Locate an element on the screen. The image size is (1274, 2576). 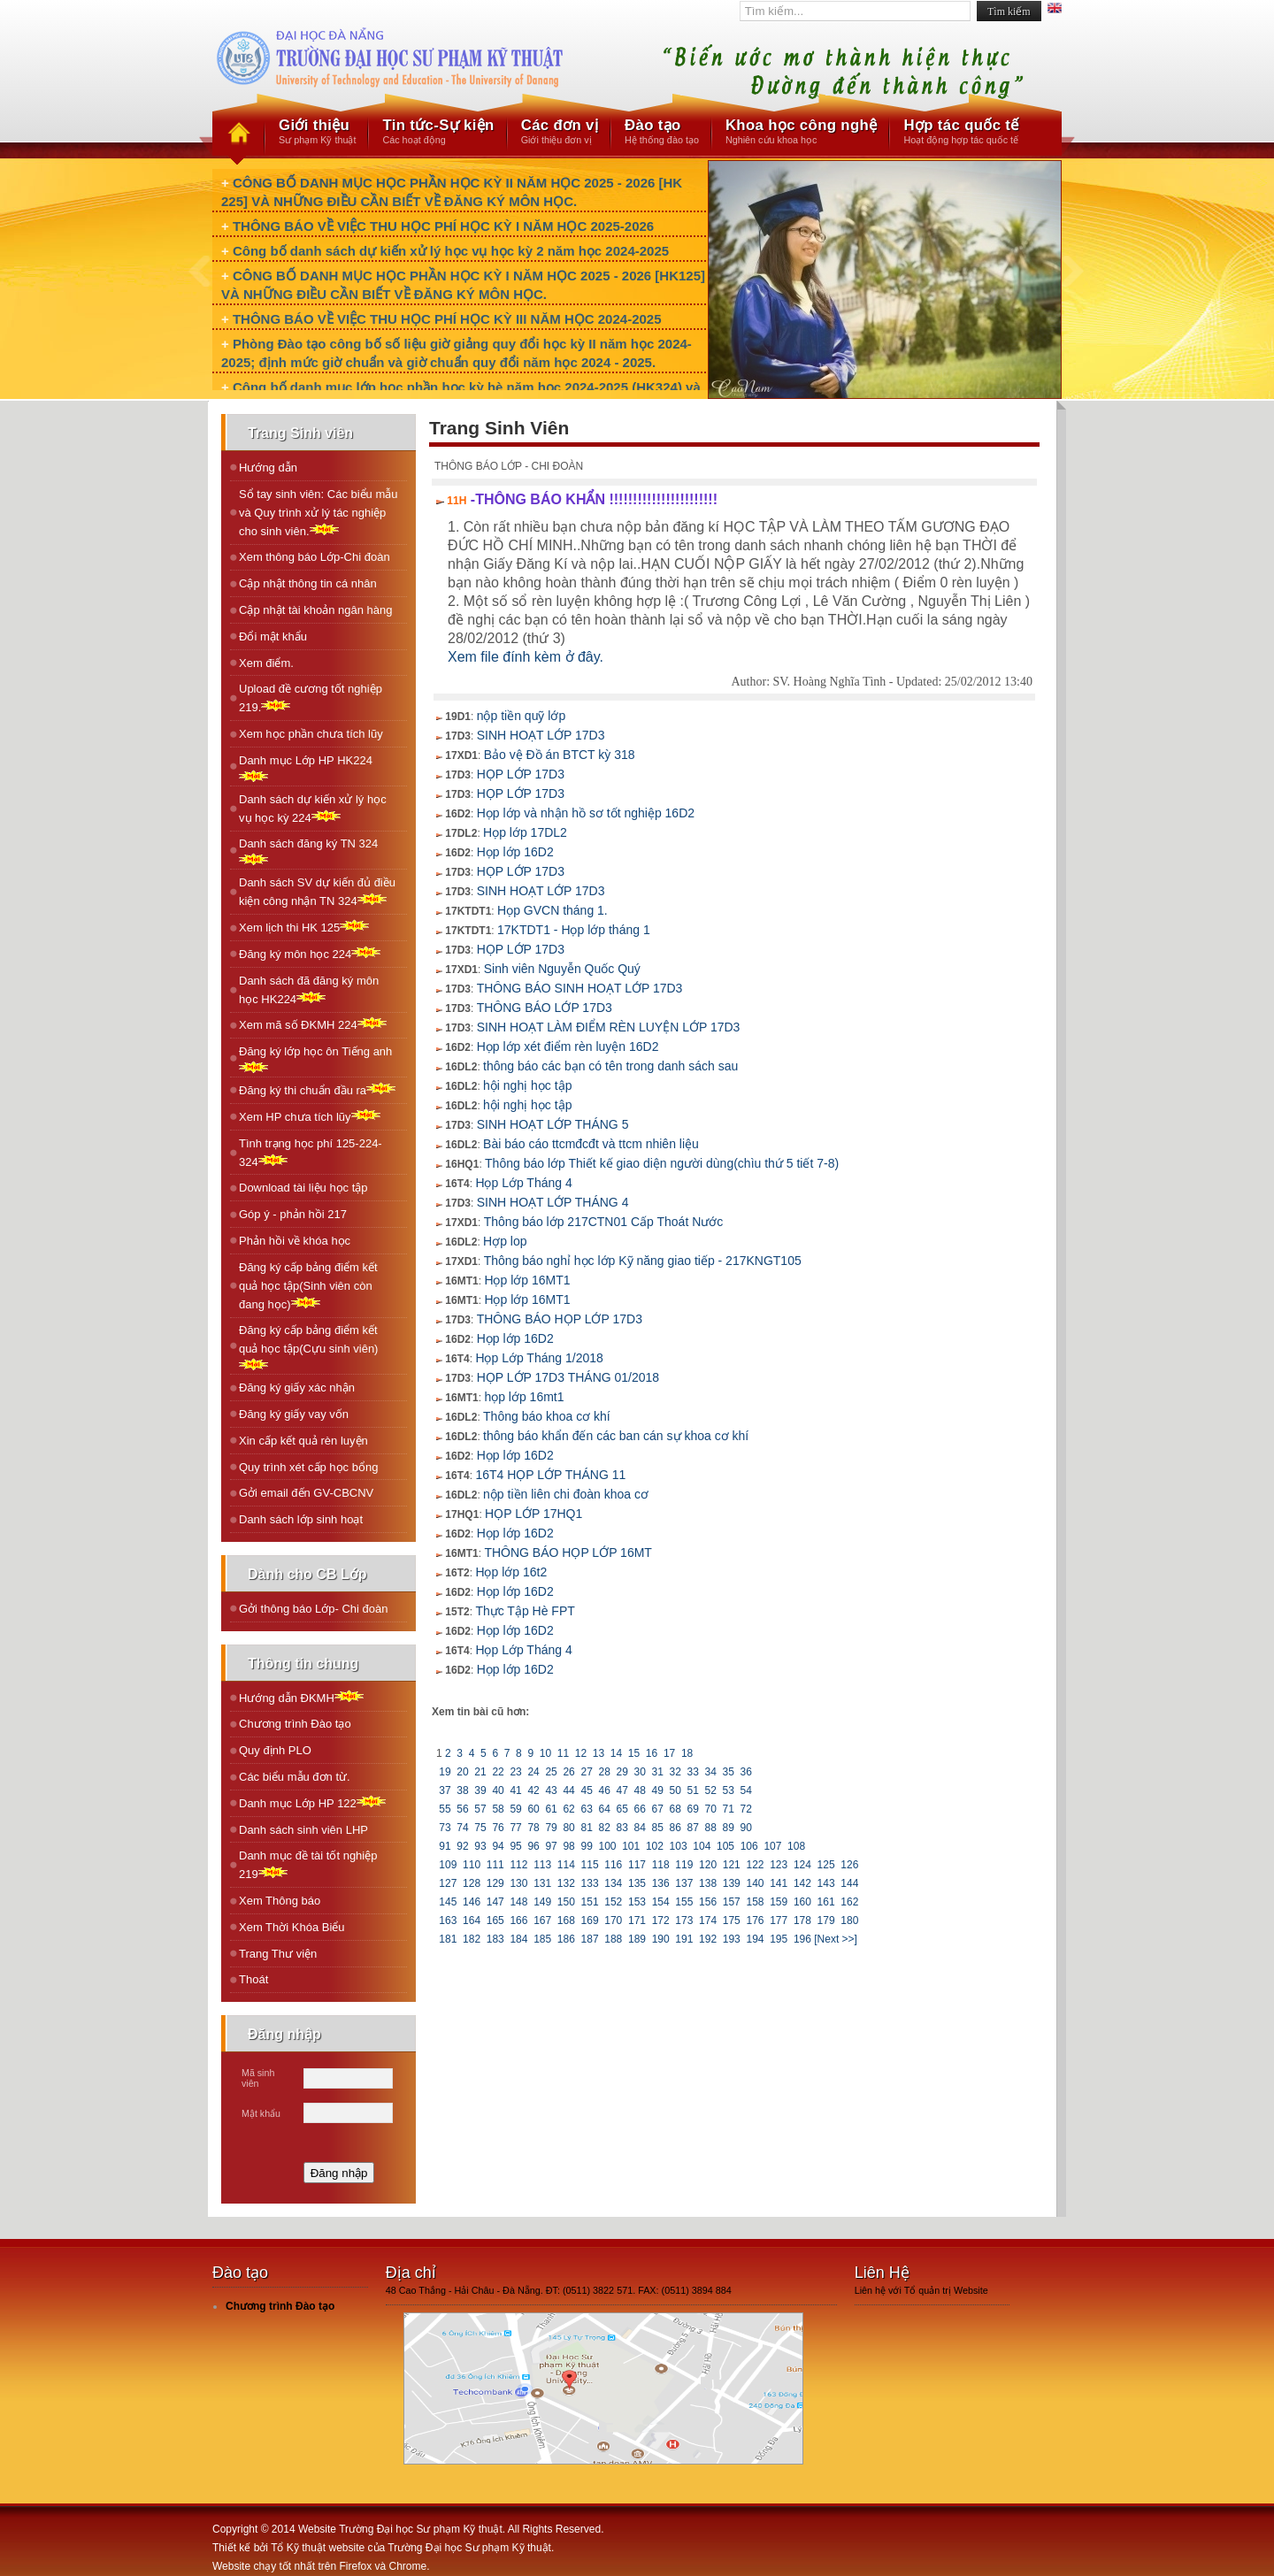
Hướng dẫn ĐKMH is located at coordinates (301, 1697).